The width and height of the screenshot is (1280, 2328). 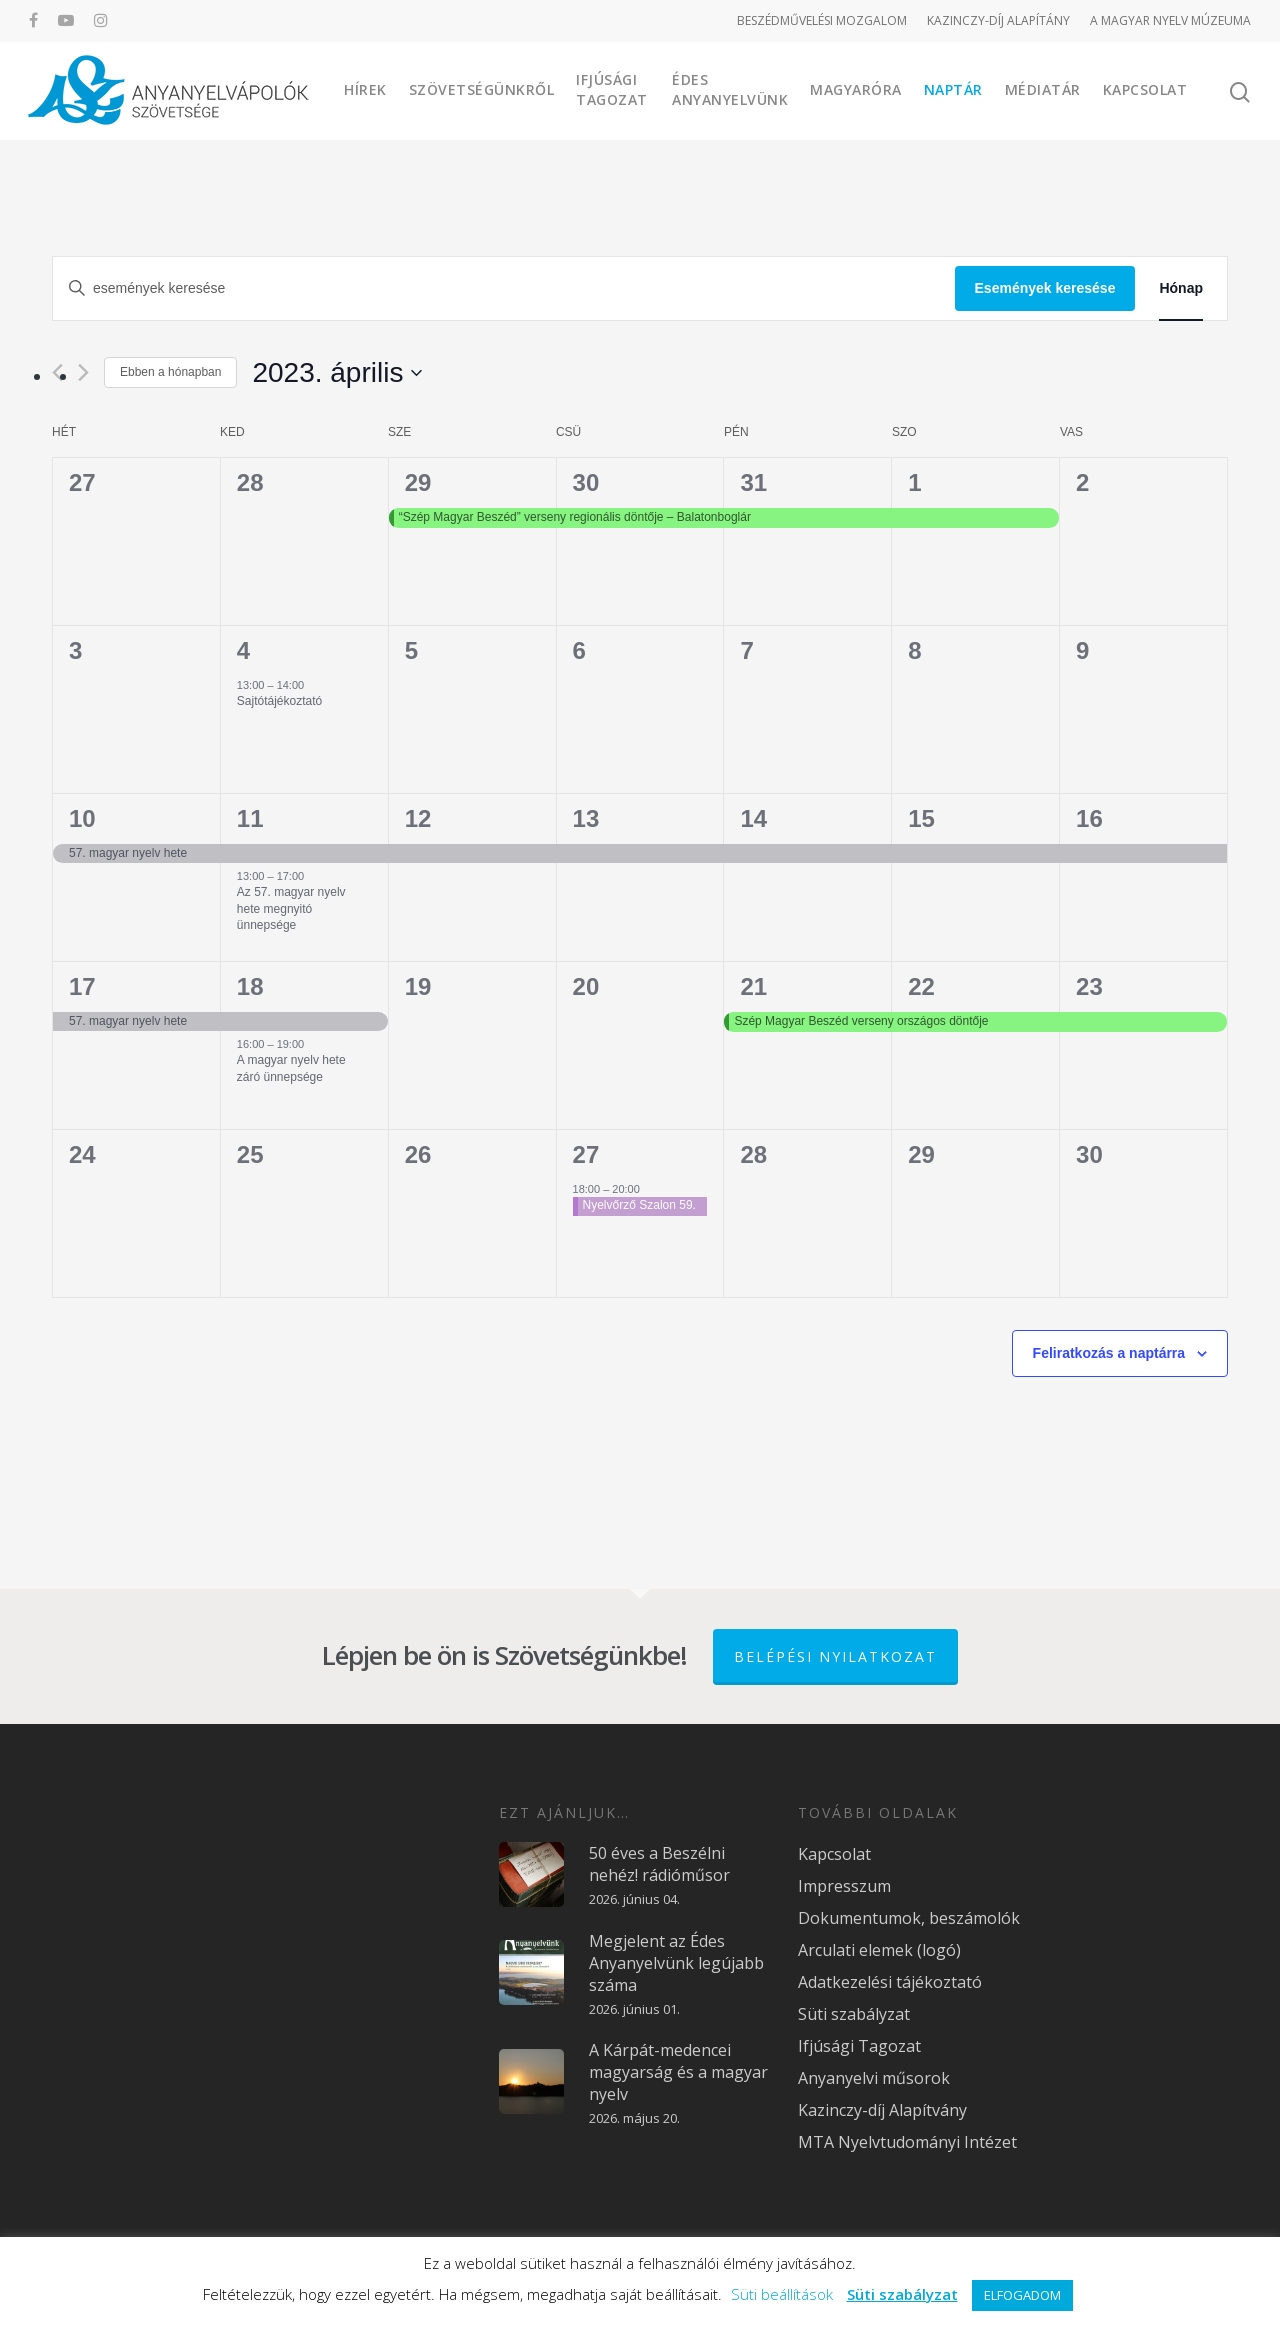 What do you see at coordinates (291, 908) in the screenshot?
I see `Az 57. magyar nyelv hete megnyitó ünnepsége` at bounding box center [291, 908].